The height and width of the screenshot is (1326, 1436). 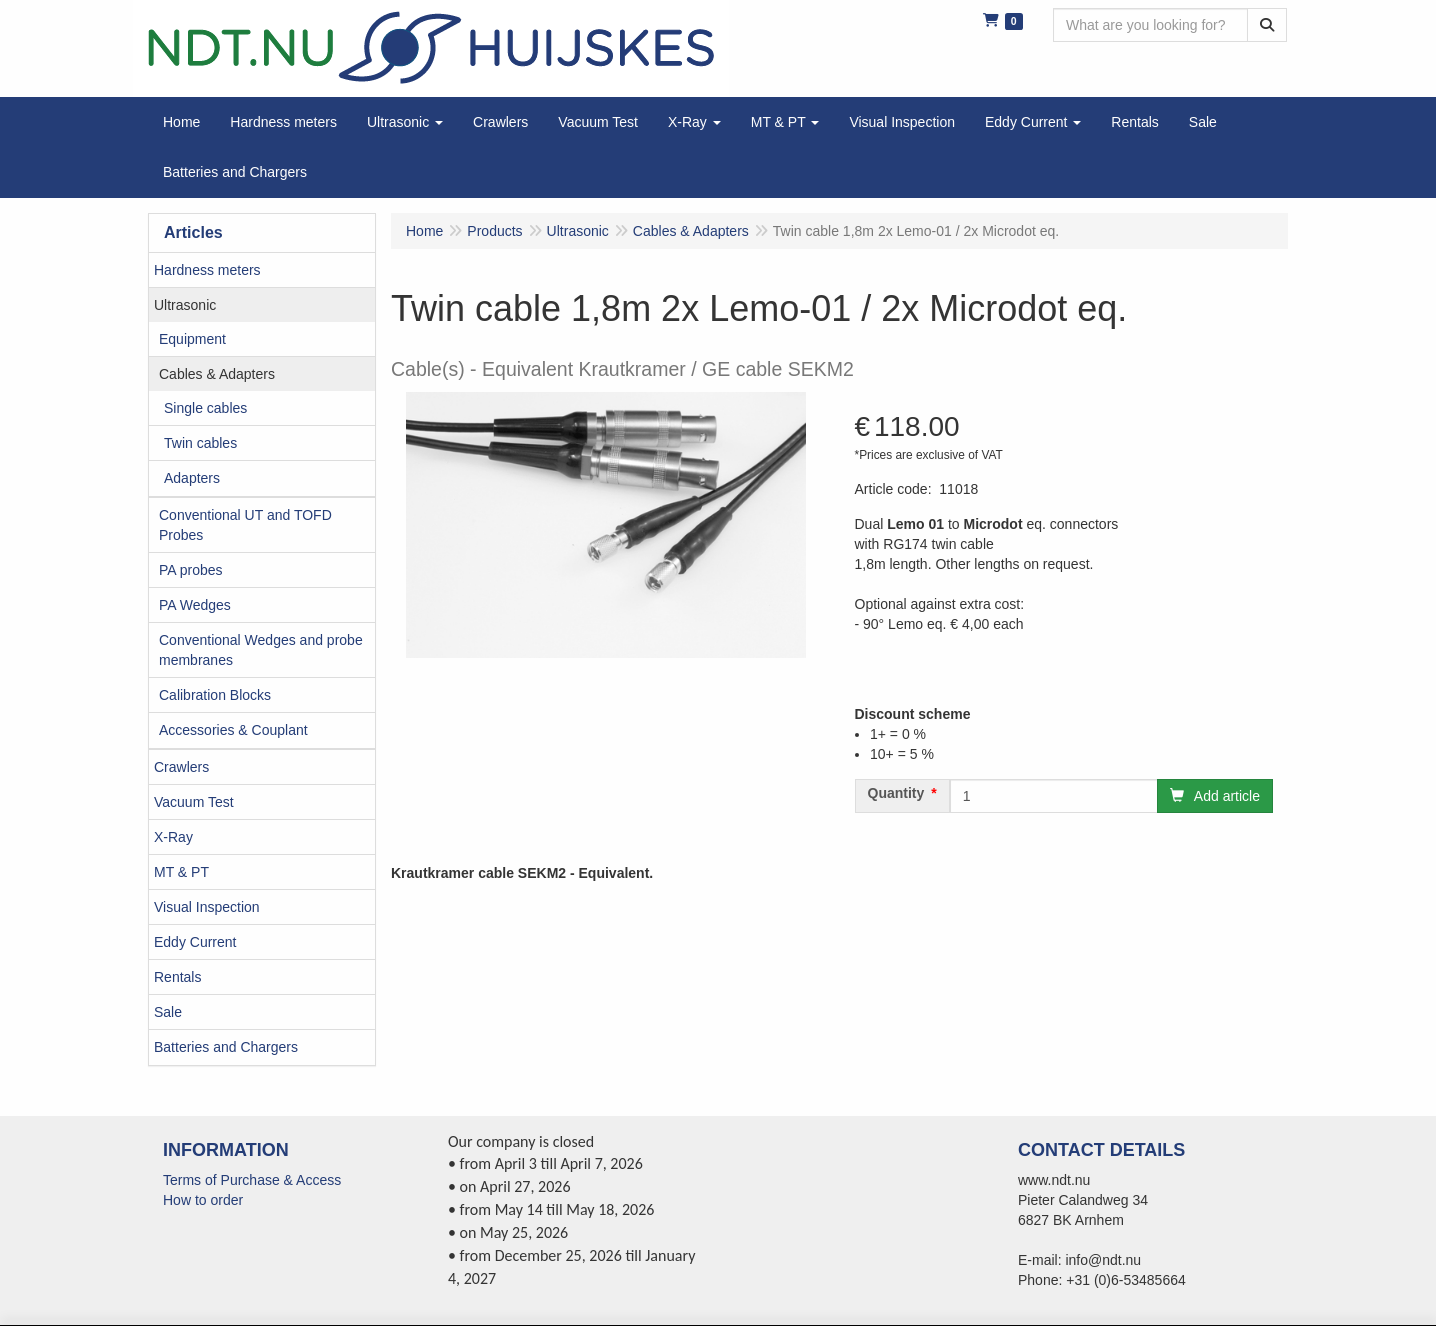 What do you see at coordinates (203, 1200) in the screenshot?
I see `How to order` at bounding box center [203, 1200].